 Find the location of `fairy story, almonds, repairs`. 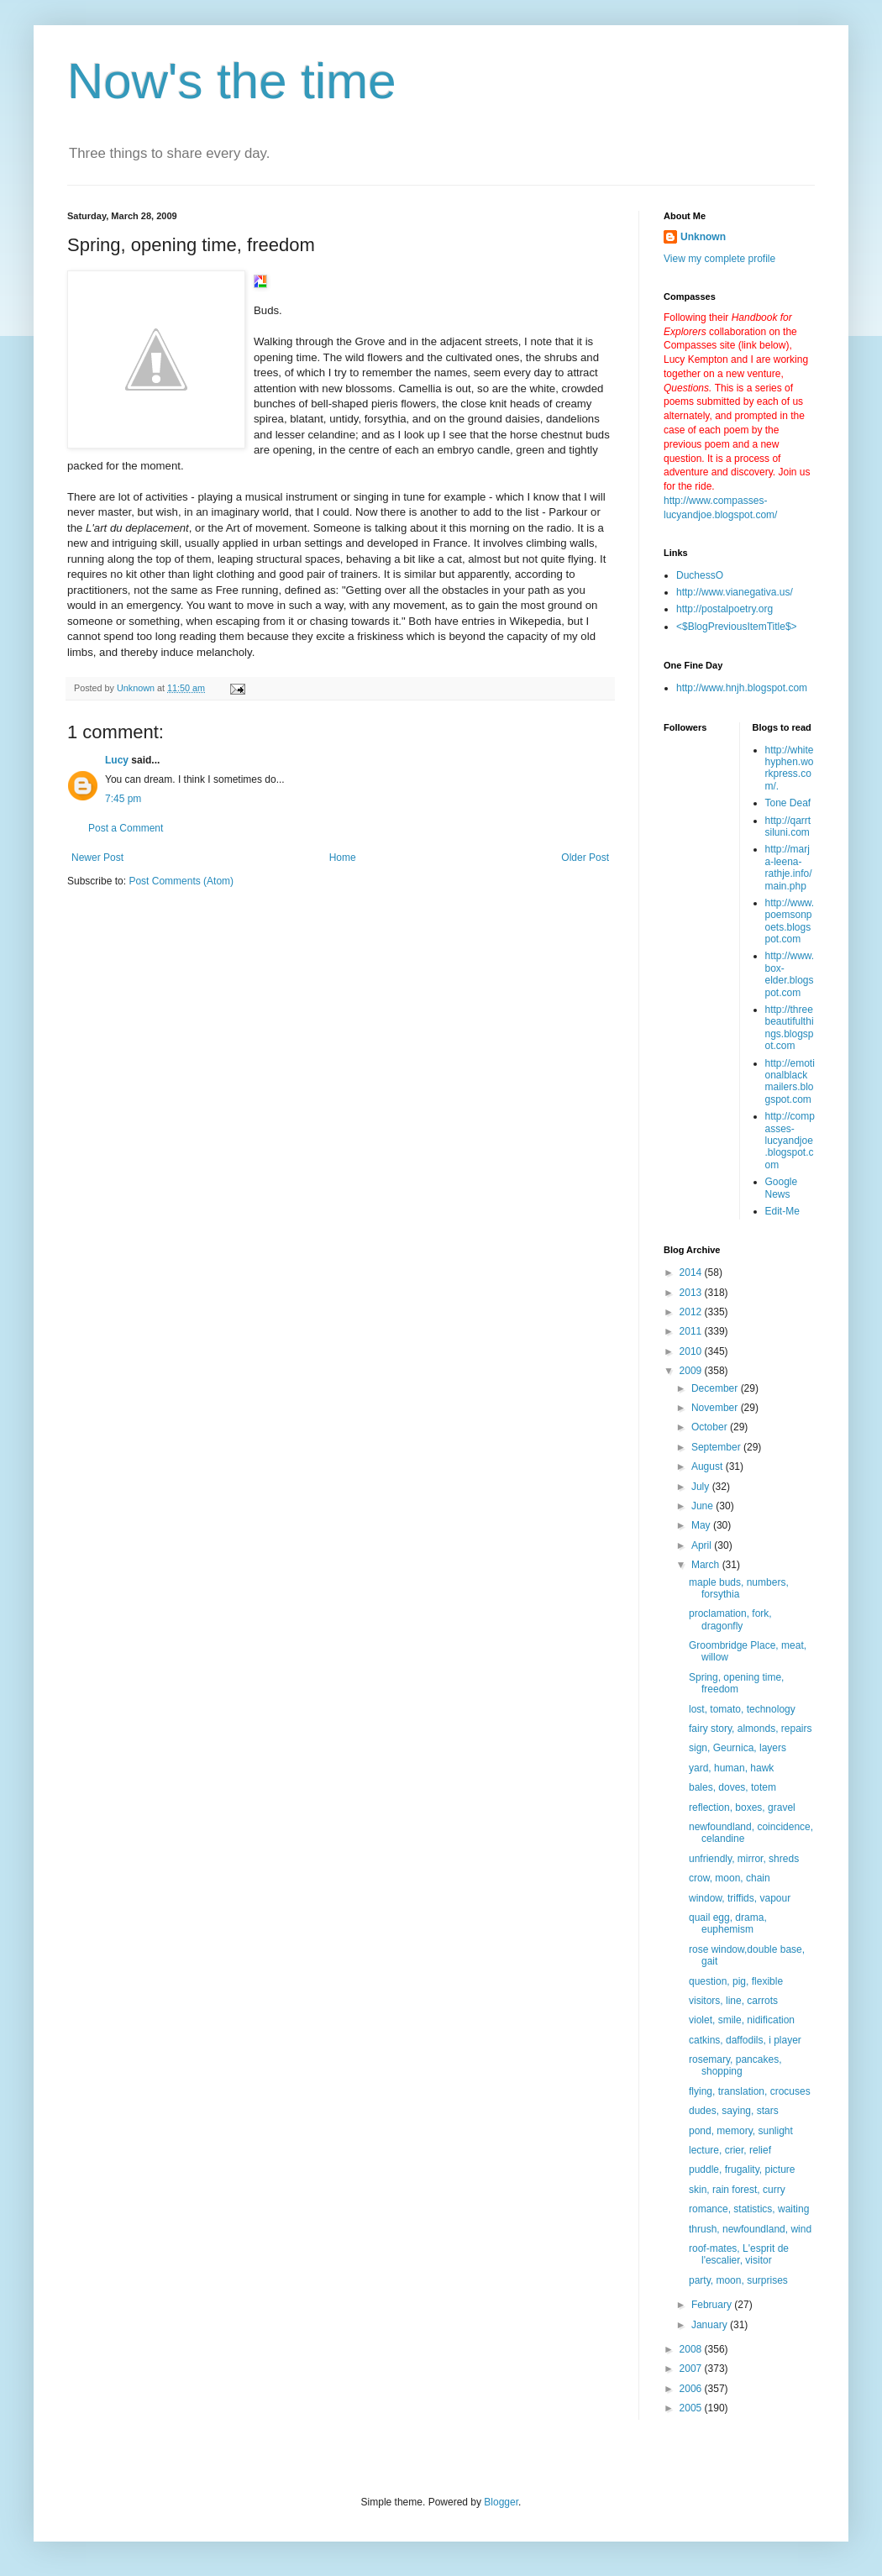

fairy story, almonds, repairs is located at coordinates (750, 1728).